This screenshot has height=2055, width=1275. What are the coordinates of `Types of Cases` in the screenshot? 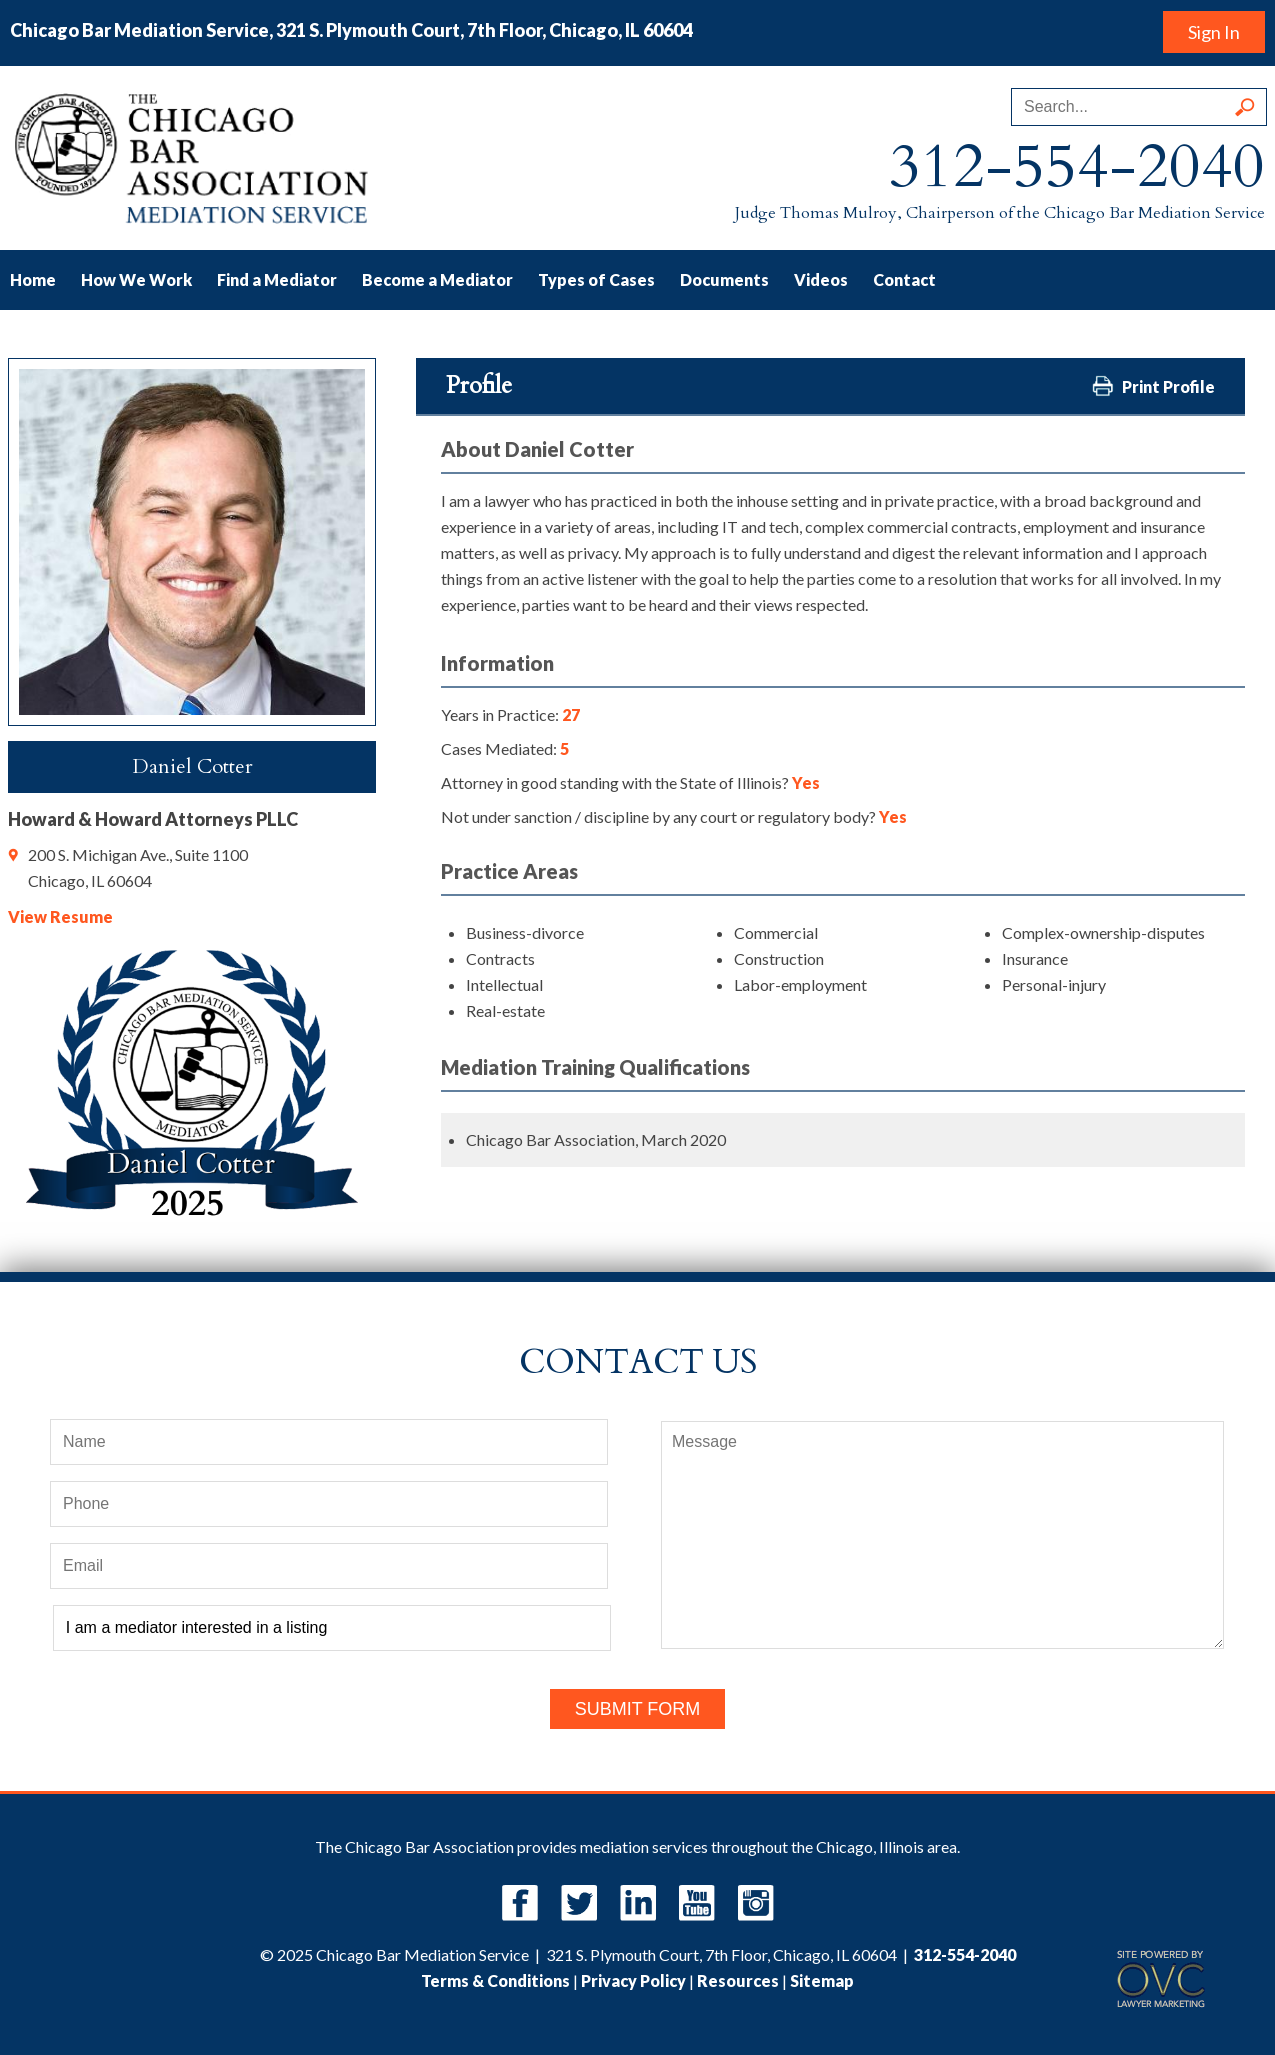 It's located at (596, 279).